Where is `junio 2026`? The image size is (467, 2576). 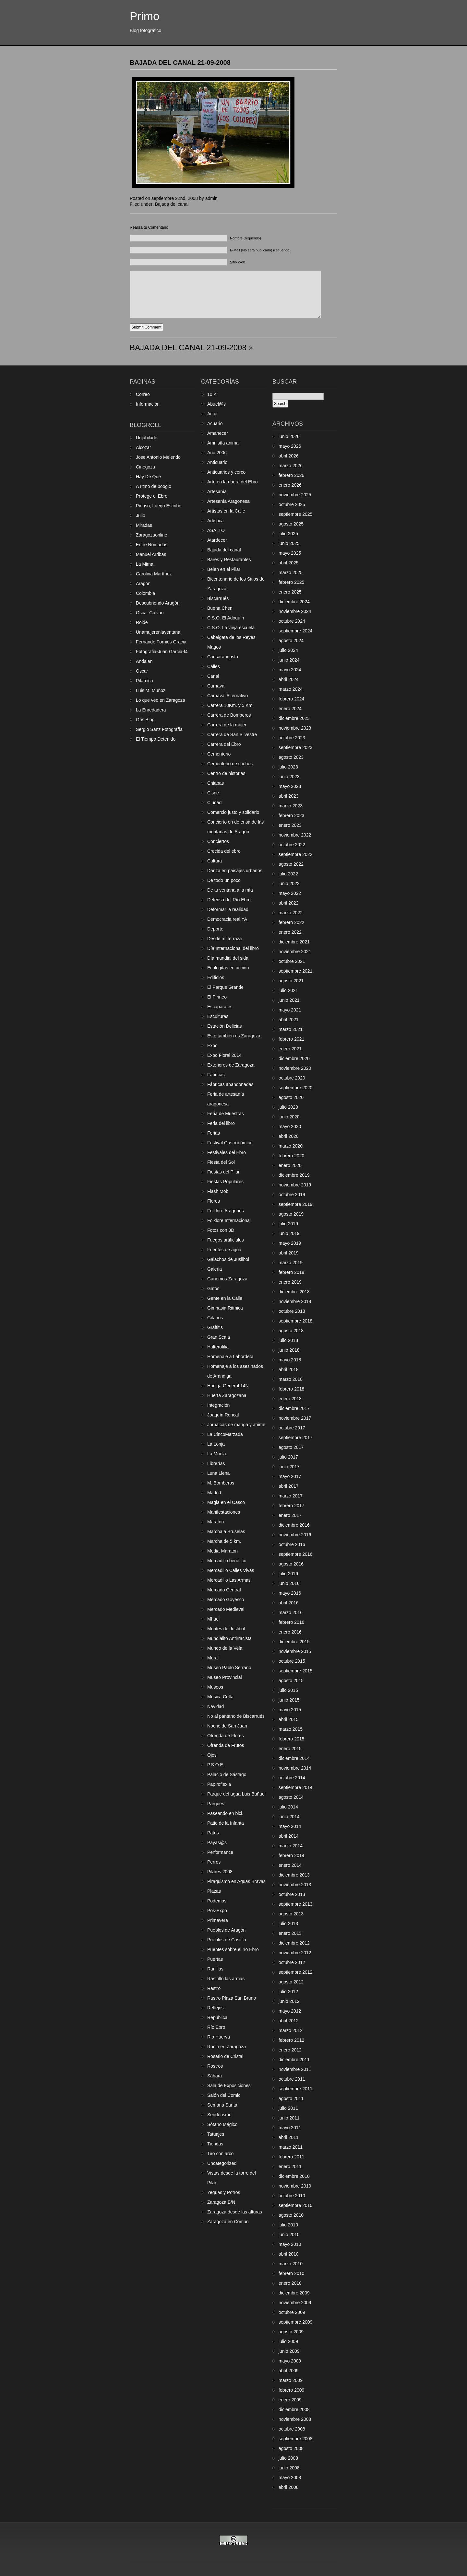 junio 2026 is located at coordinates (289, 436).